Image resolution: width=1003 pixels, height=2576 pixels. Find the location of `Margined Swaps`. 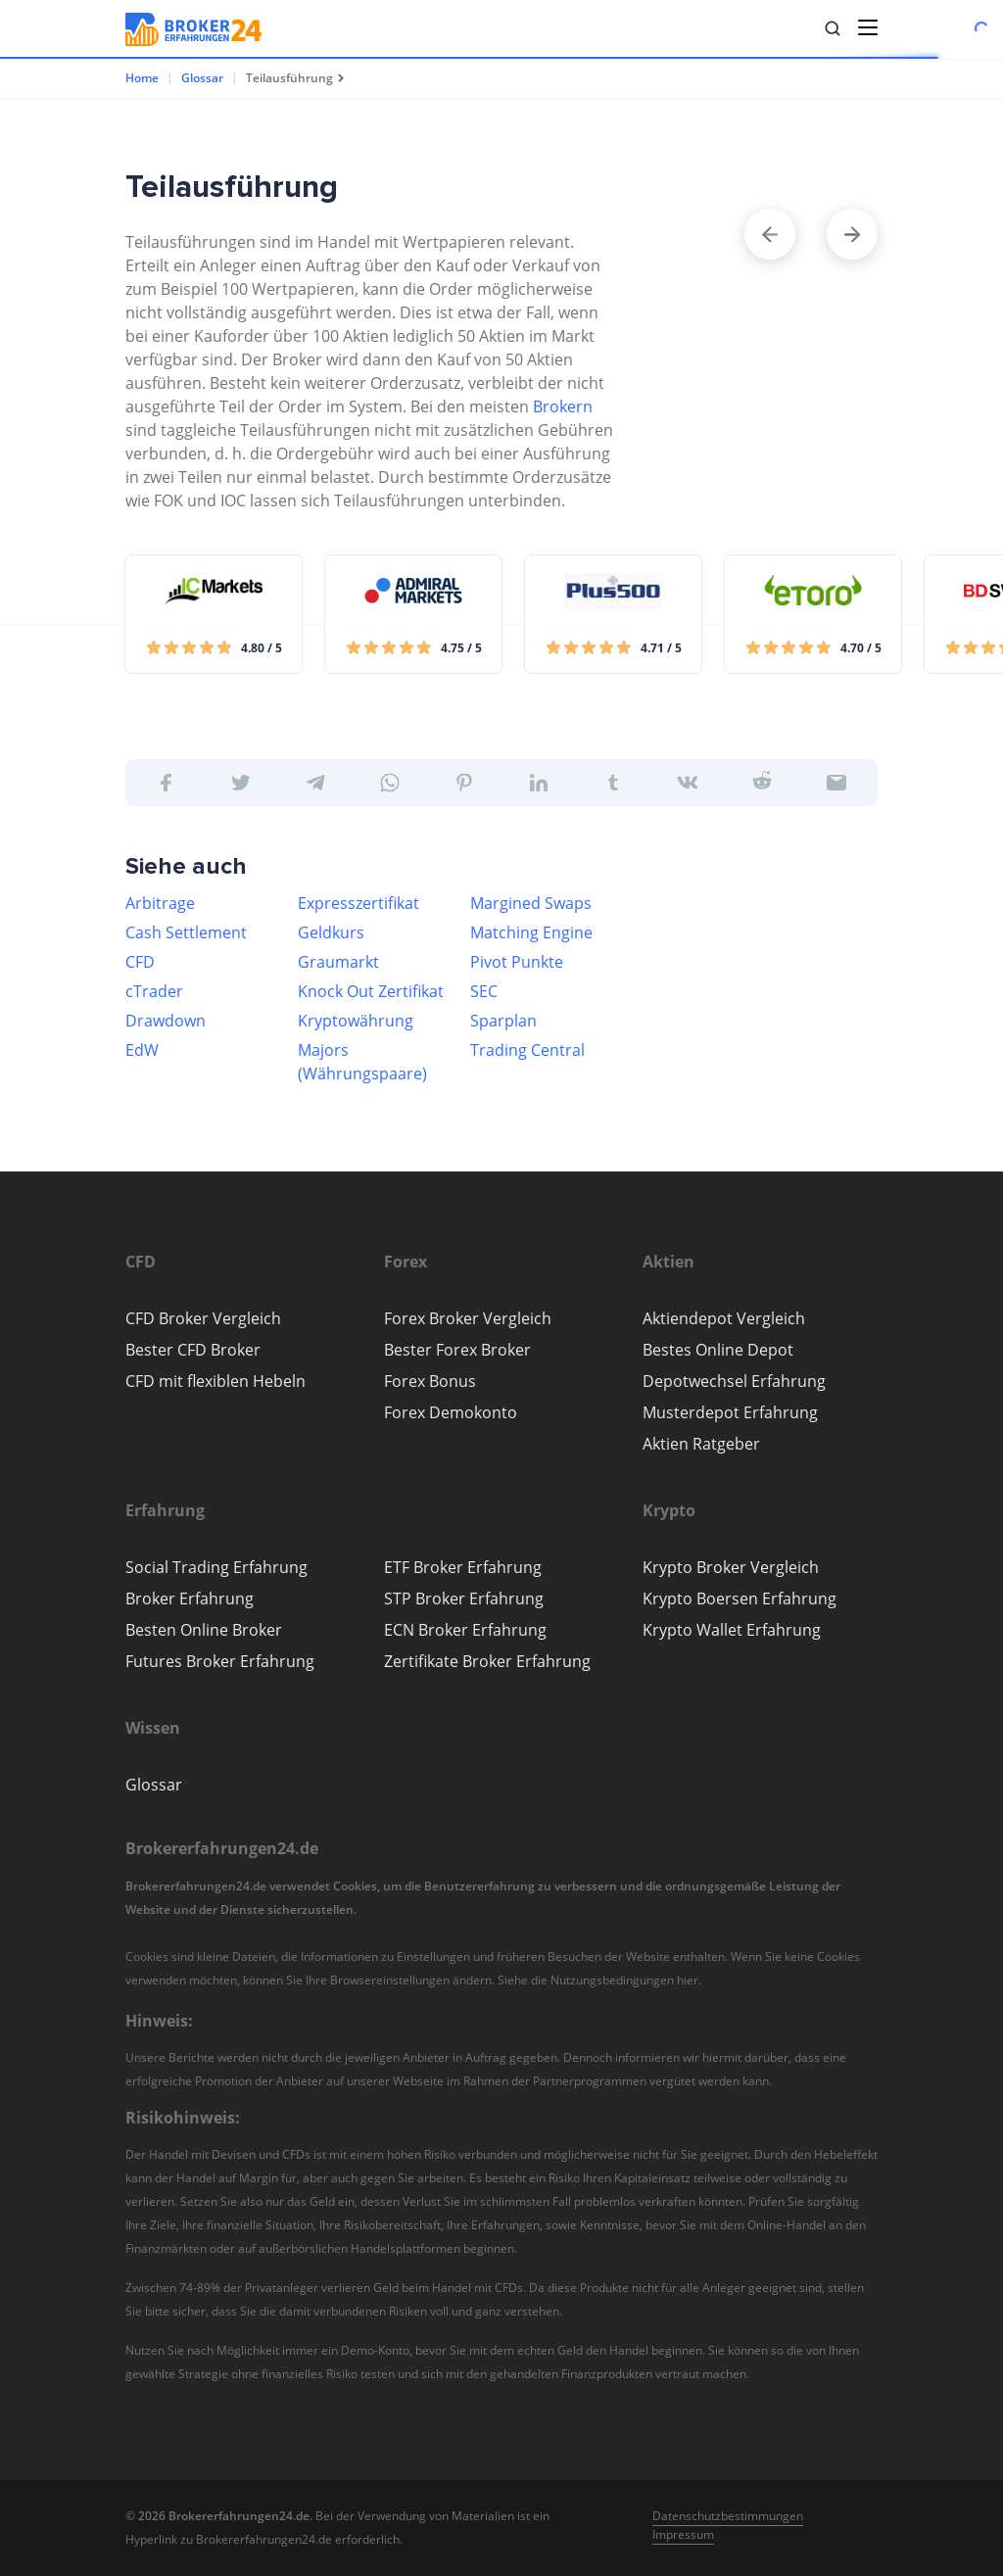

Margined Swaps is located at coordinates (531, 903).